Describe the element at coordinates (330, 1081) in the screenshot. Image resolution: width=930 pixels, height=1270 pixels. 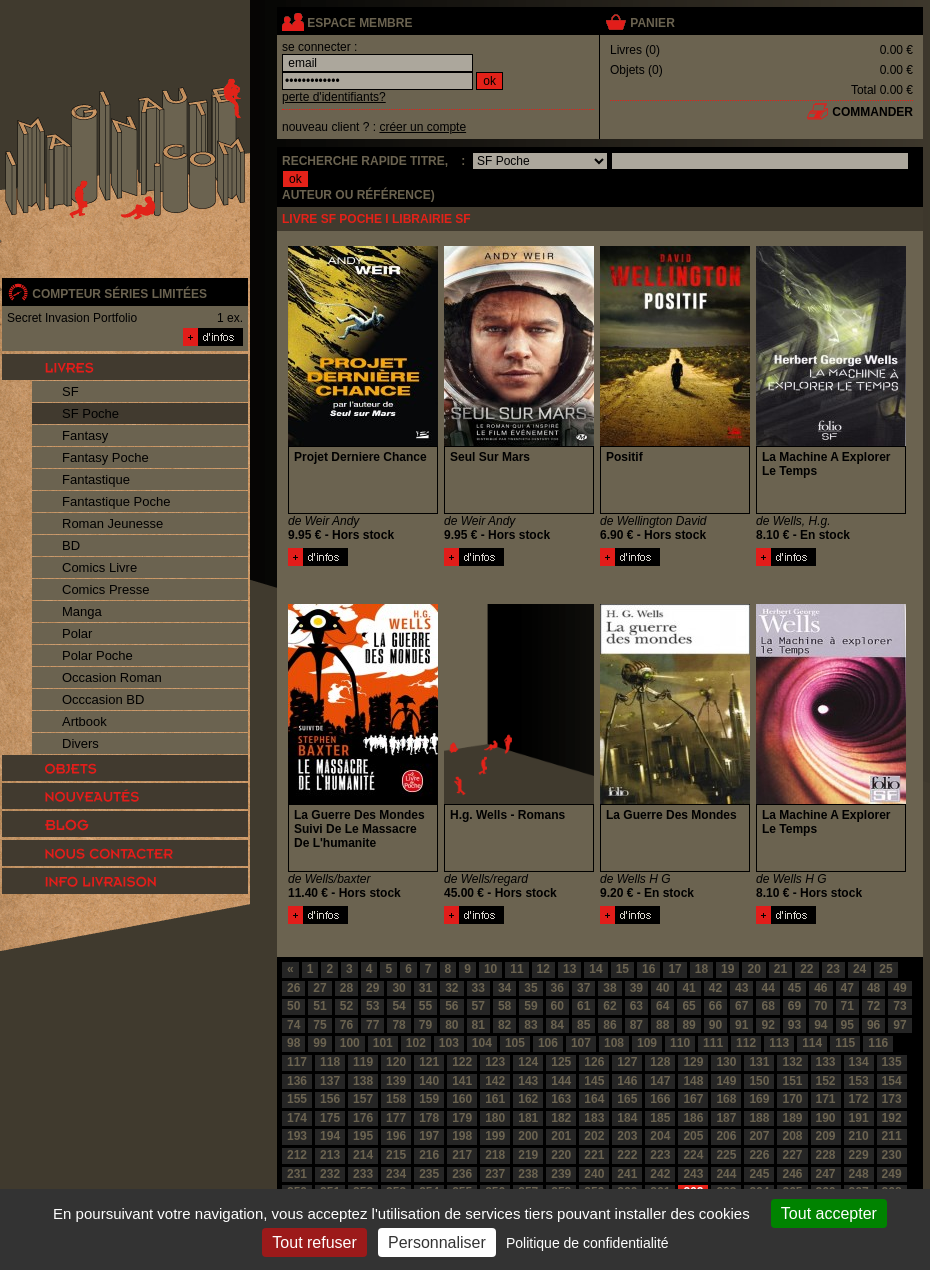
I see `137` at that location.